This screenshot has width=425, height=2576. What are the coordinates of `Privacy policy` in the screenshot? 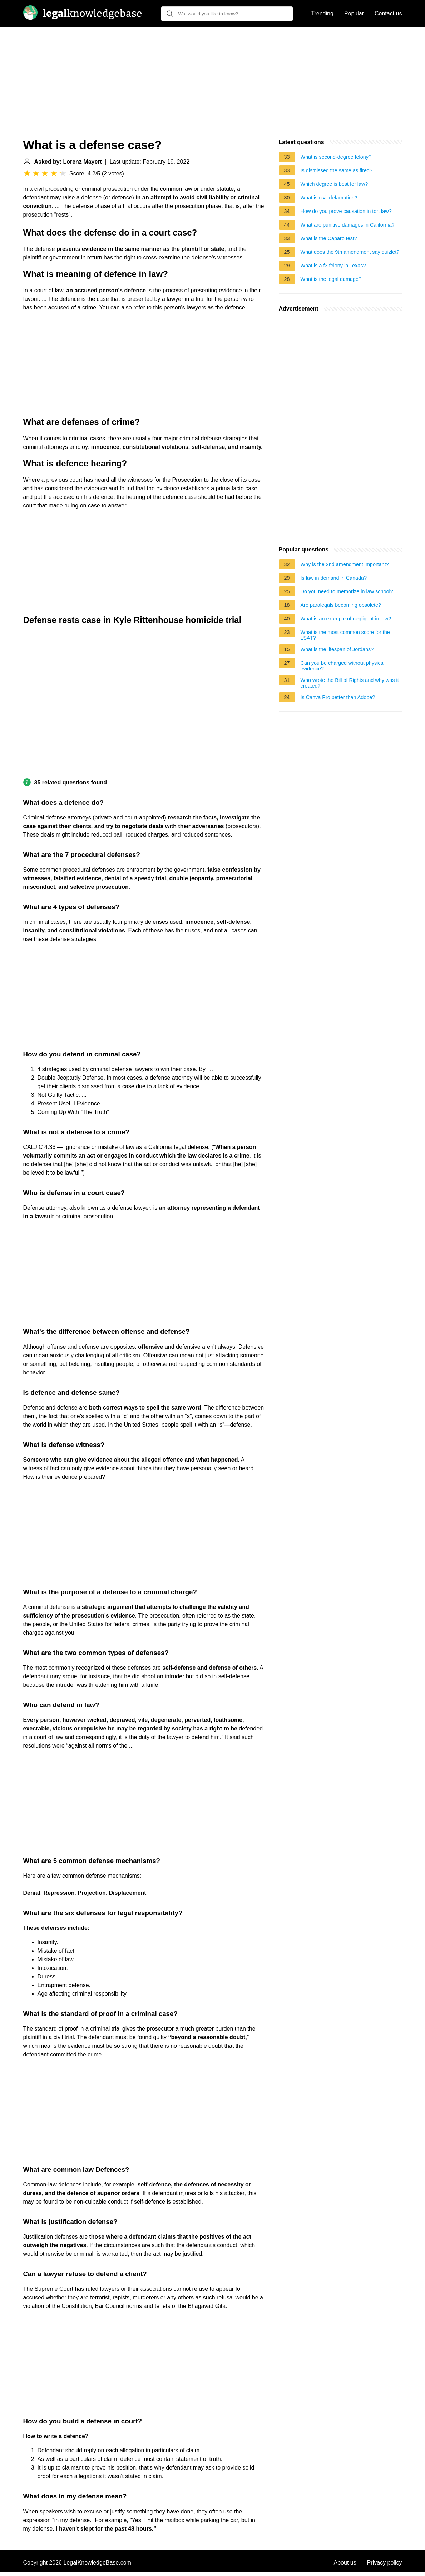 It's located at (384, 2563).